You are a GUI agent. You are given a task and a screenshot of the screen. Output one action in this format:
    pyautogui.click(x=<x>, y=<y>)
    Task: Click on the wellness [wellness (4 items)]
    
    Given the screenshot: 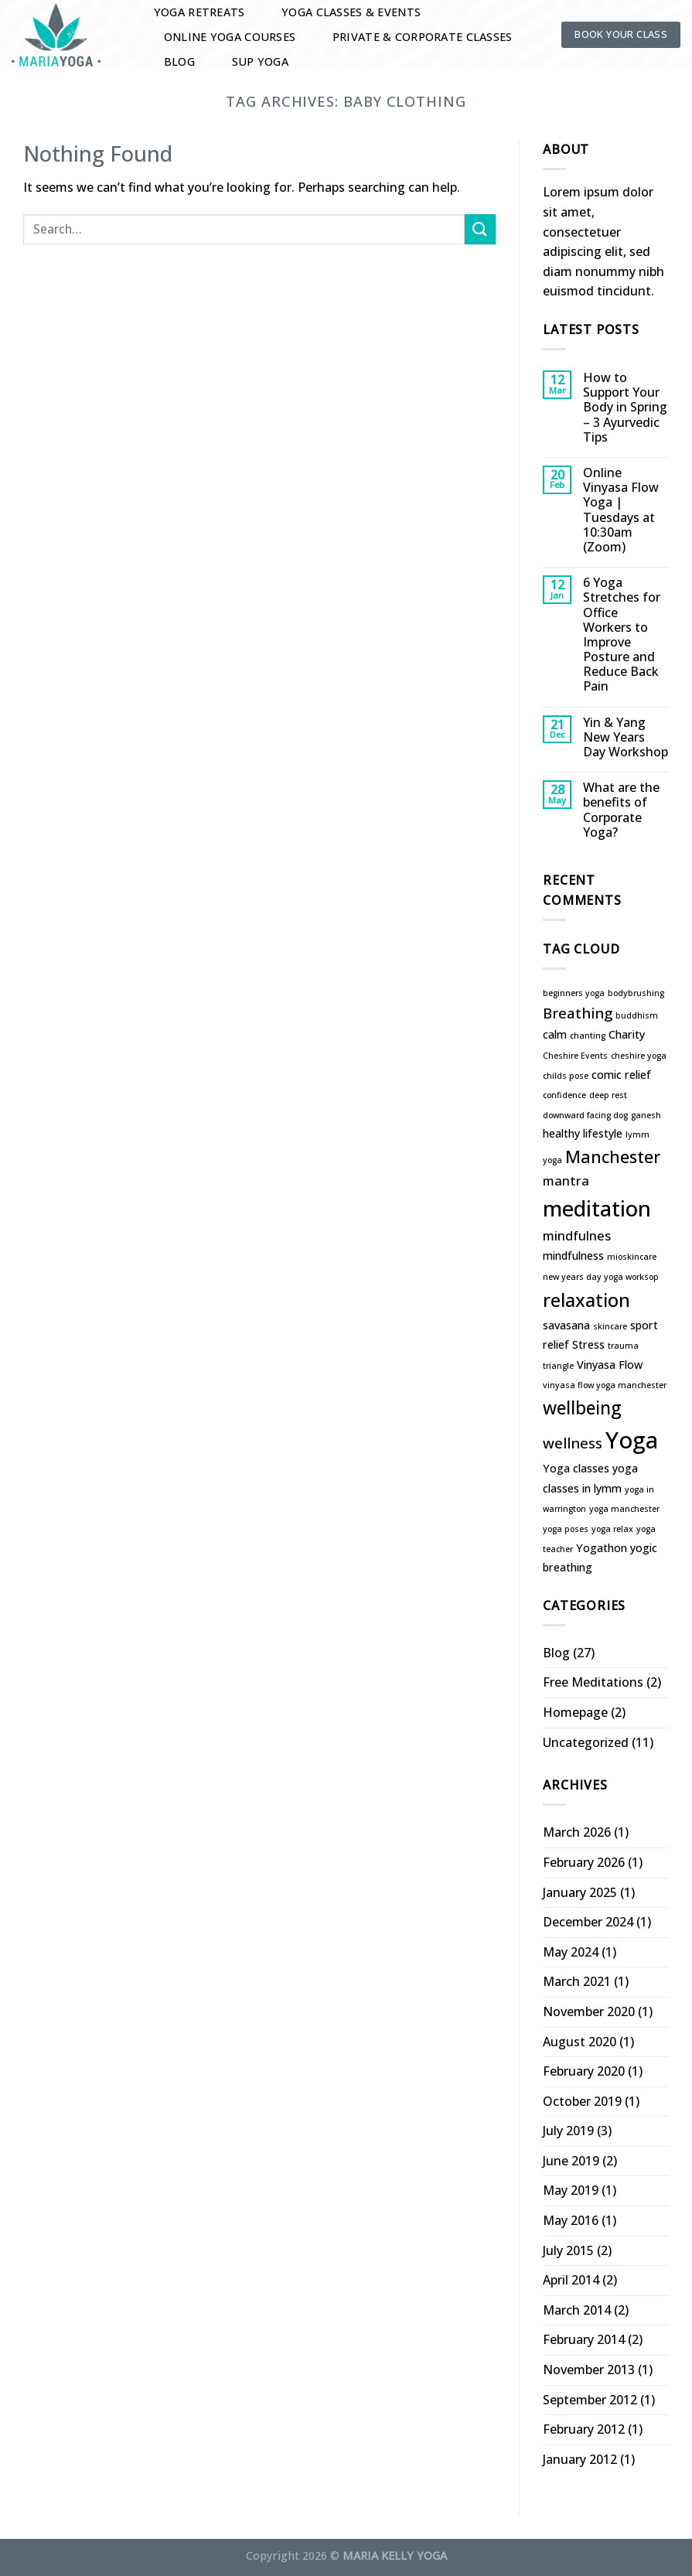 What is the action you would take?
    pyautogui.click(x=572, y=1442)
    